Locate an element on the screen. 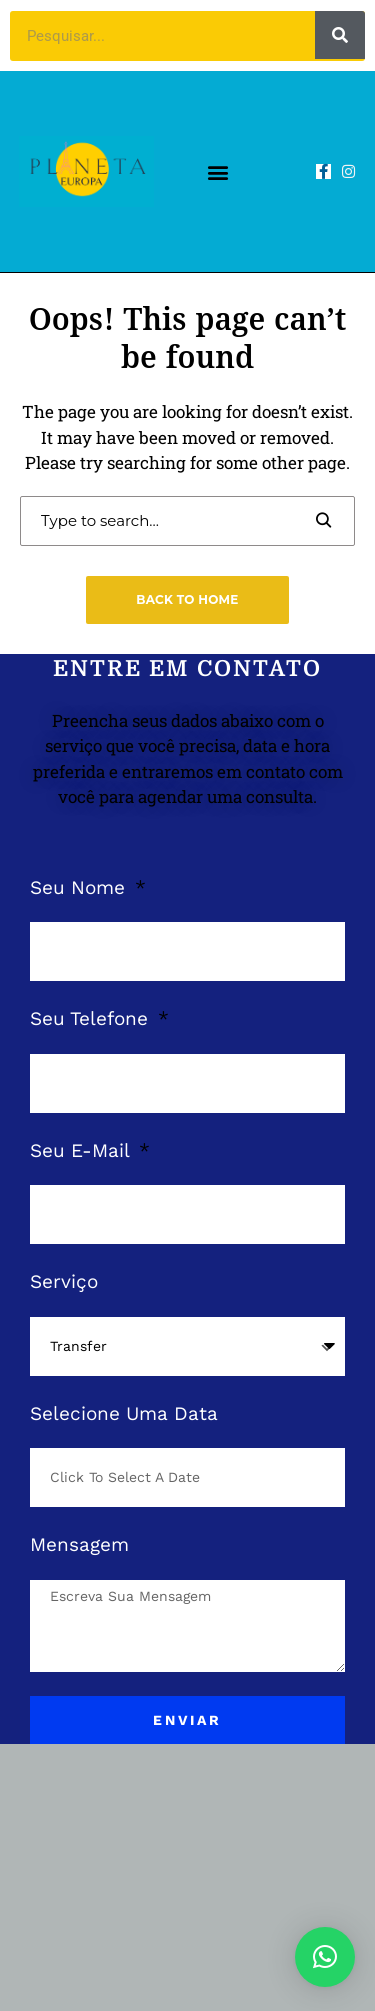 The width and height of the screenshot is (375, 2011). Serviço is located at coordinates (64, 1281).